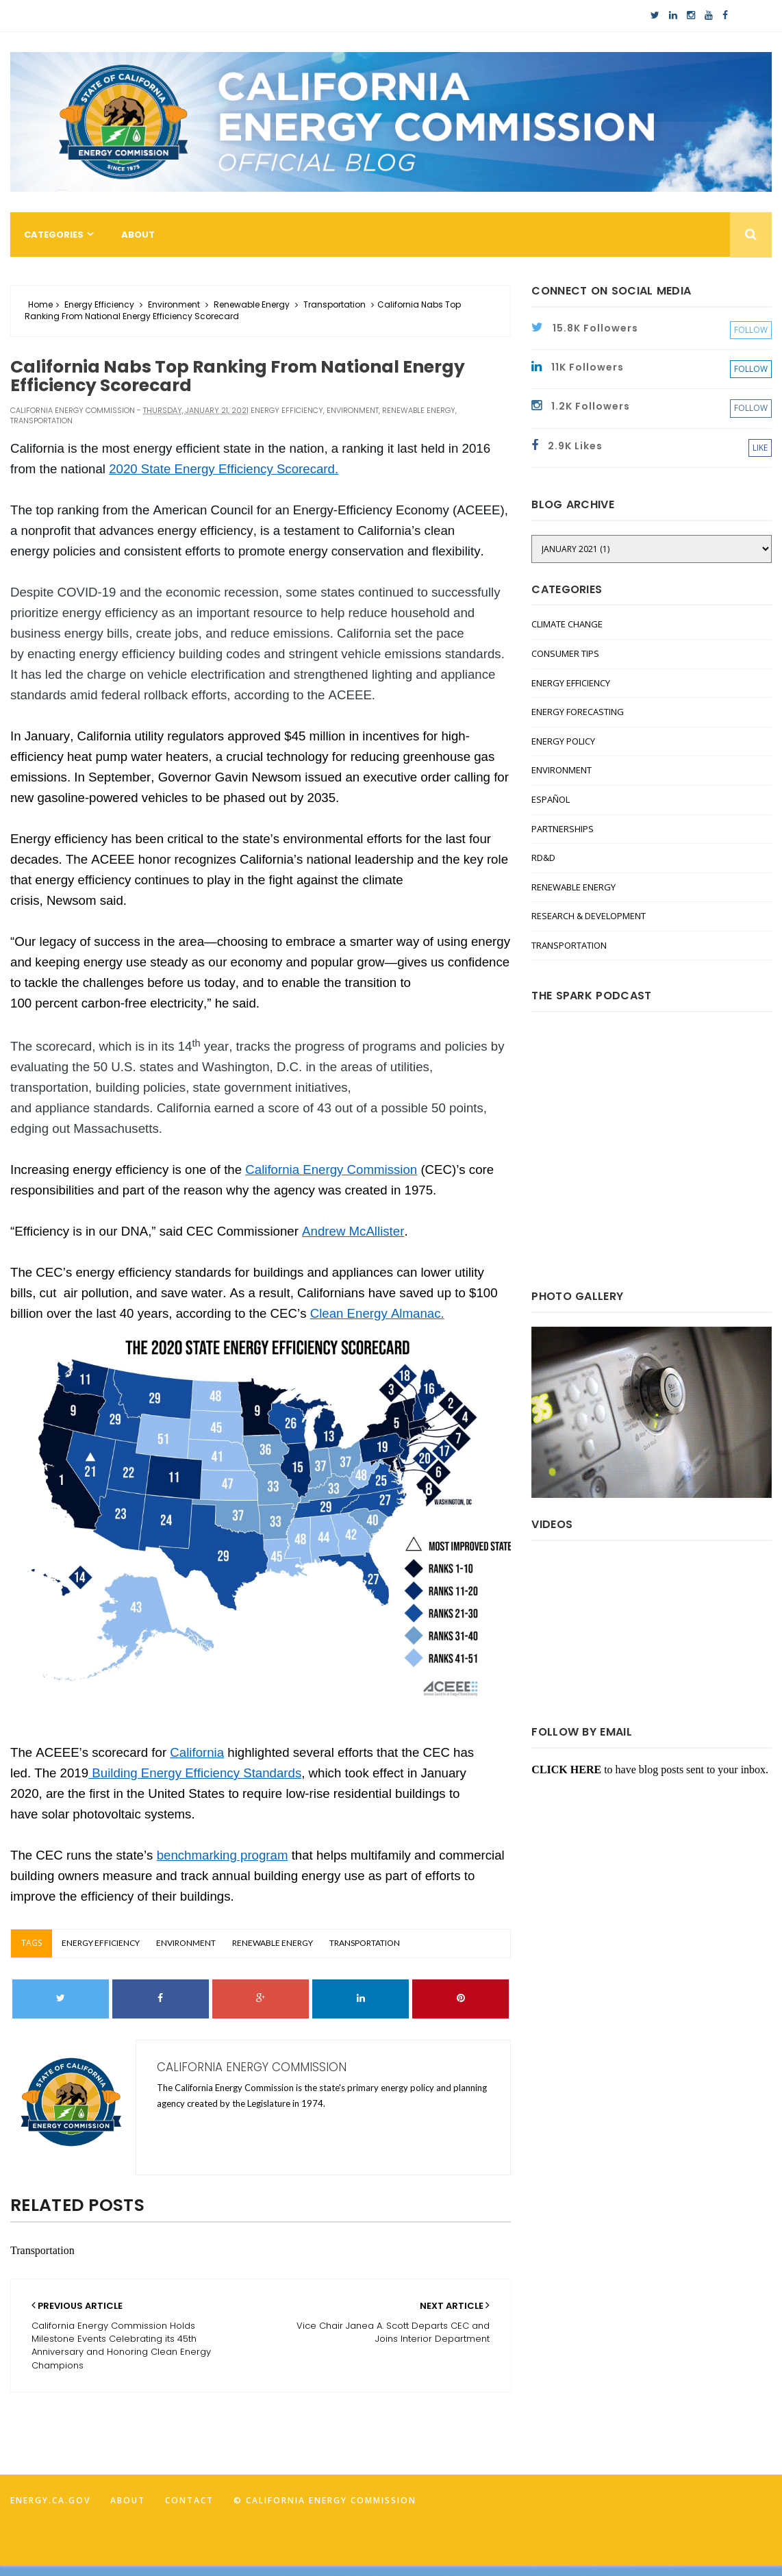 This screenshot has height=2576, width=782. What do you see at coordinates (566, 1769) in the screenshot?
I see `CLICK HERE` at bounding box center [566, 1769].